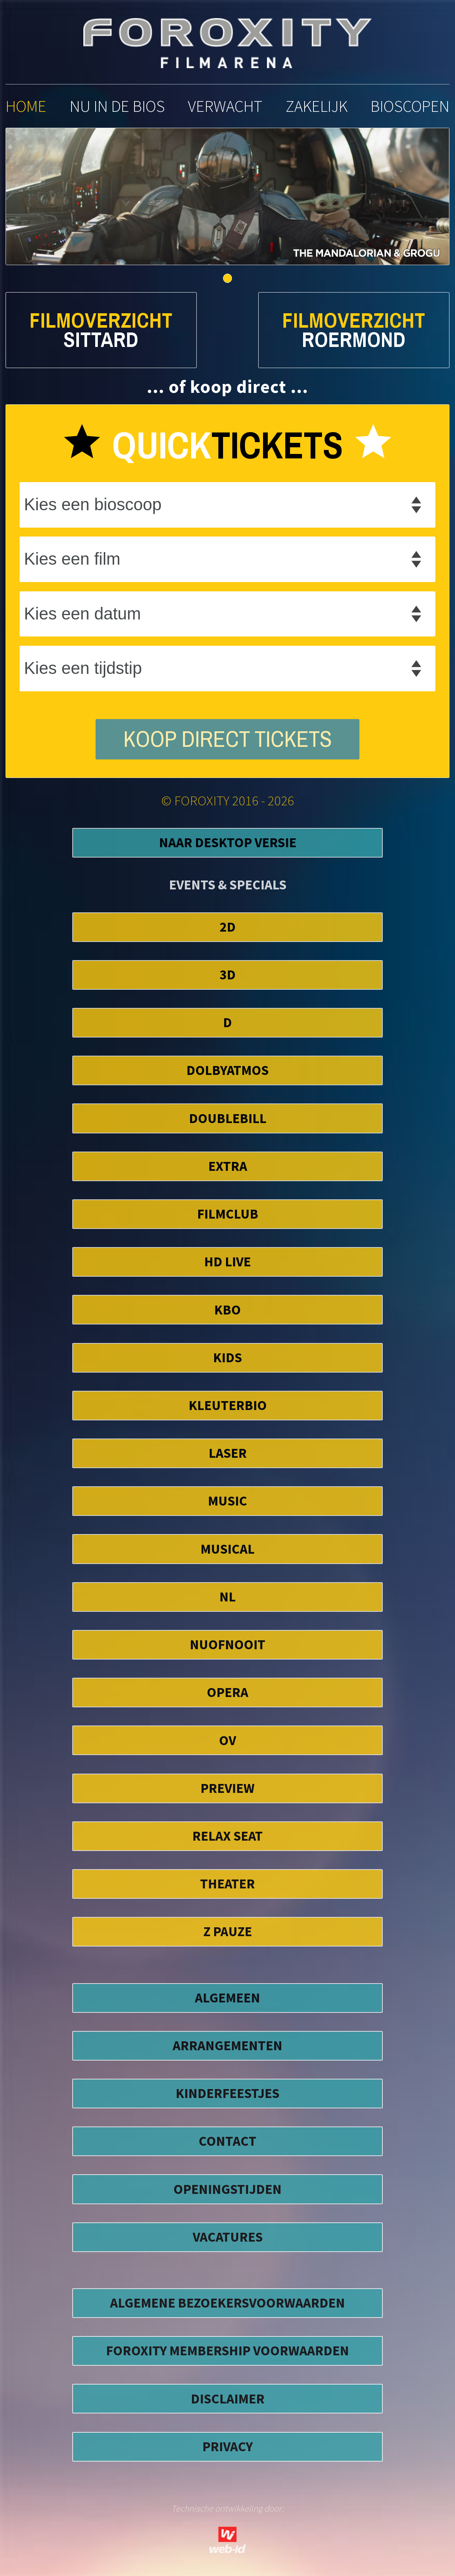  I want to click on KINDERFEESTJES [button], so click(227, 2093).